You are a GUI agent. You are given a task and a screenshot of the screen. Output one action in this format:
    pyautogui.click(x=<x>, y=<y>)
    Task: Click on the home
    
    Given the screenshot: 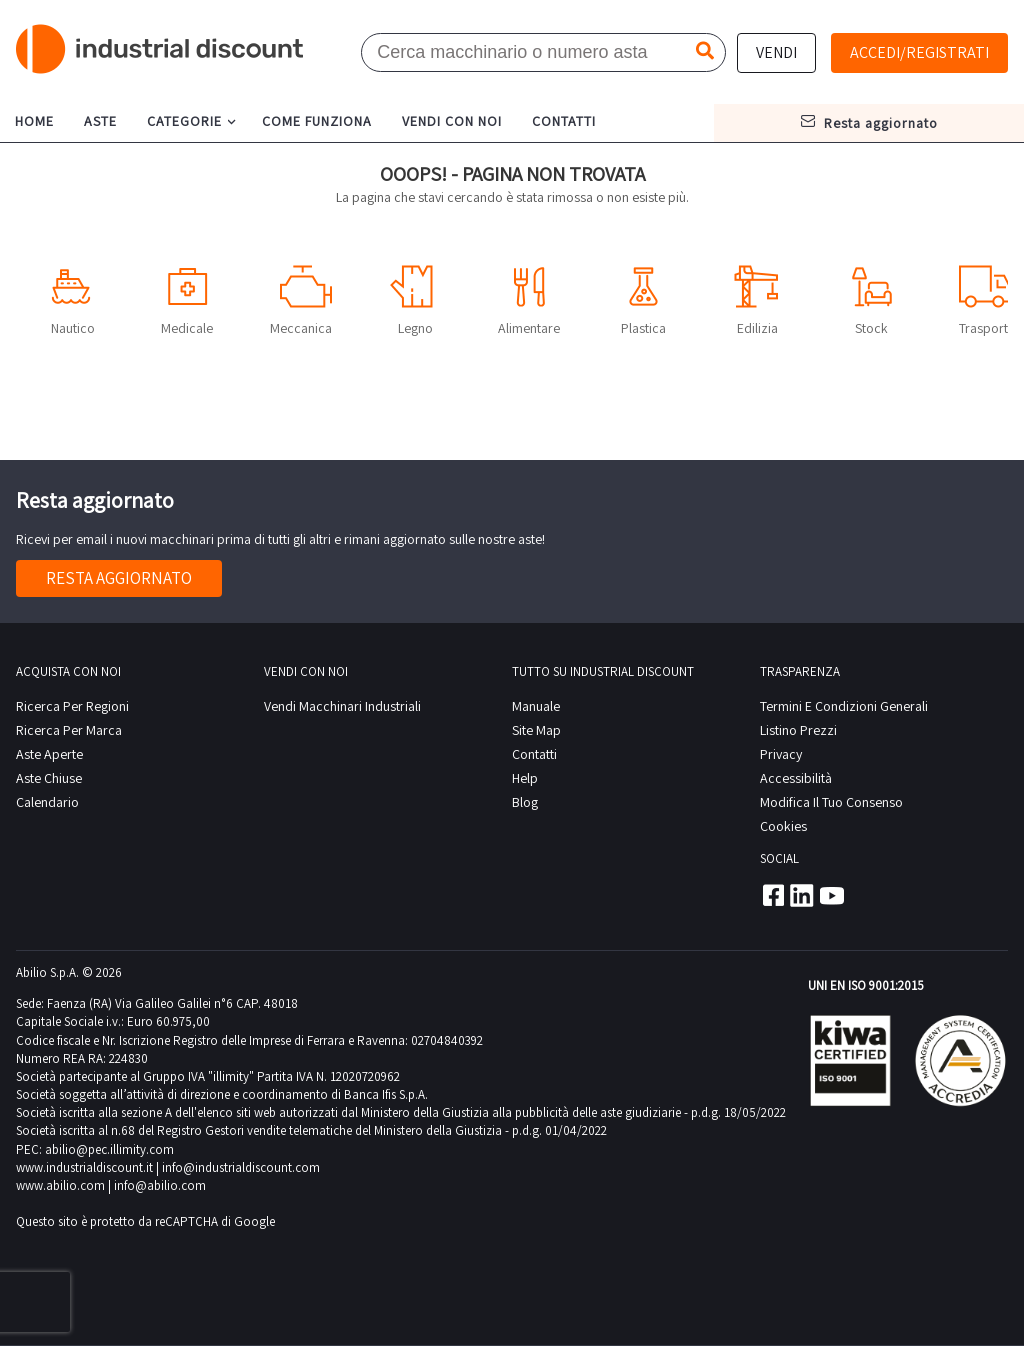 What is the action you would take?
    pyautogui.click(x=34, y=121)
    